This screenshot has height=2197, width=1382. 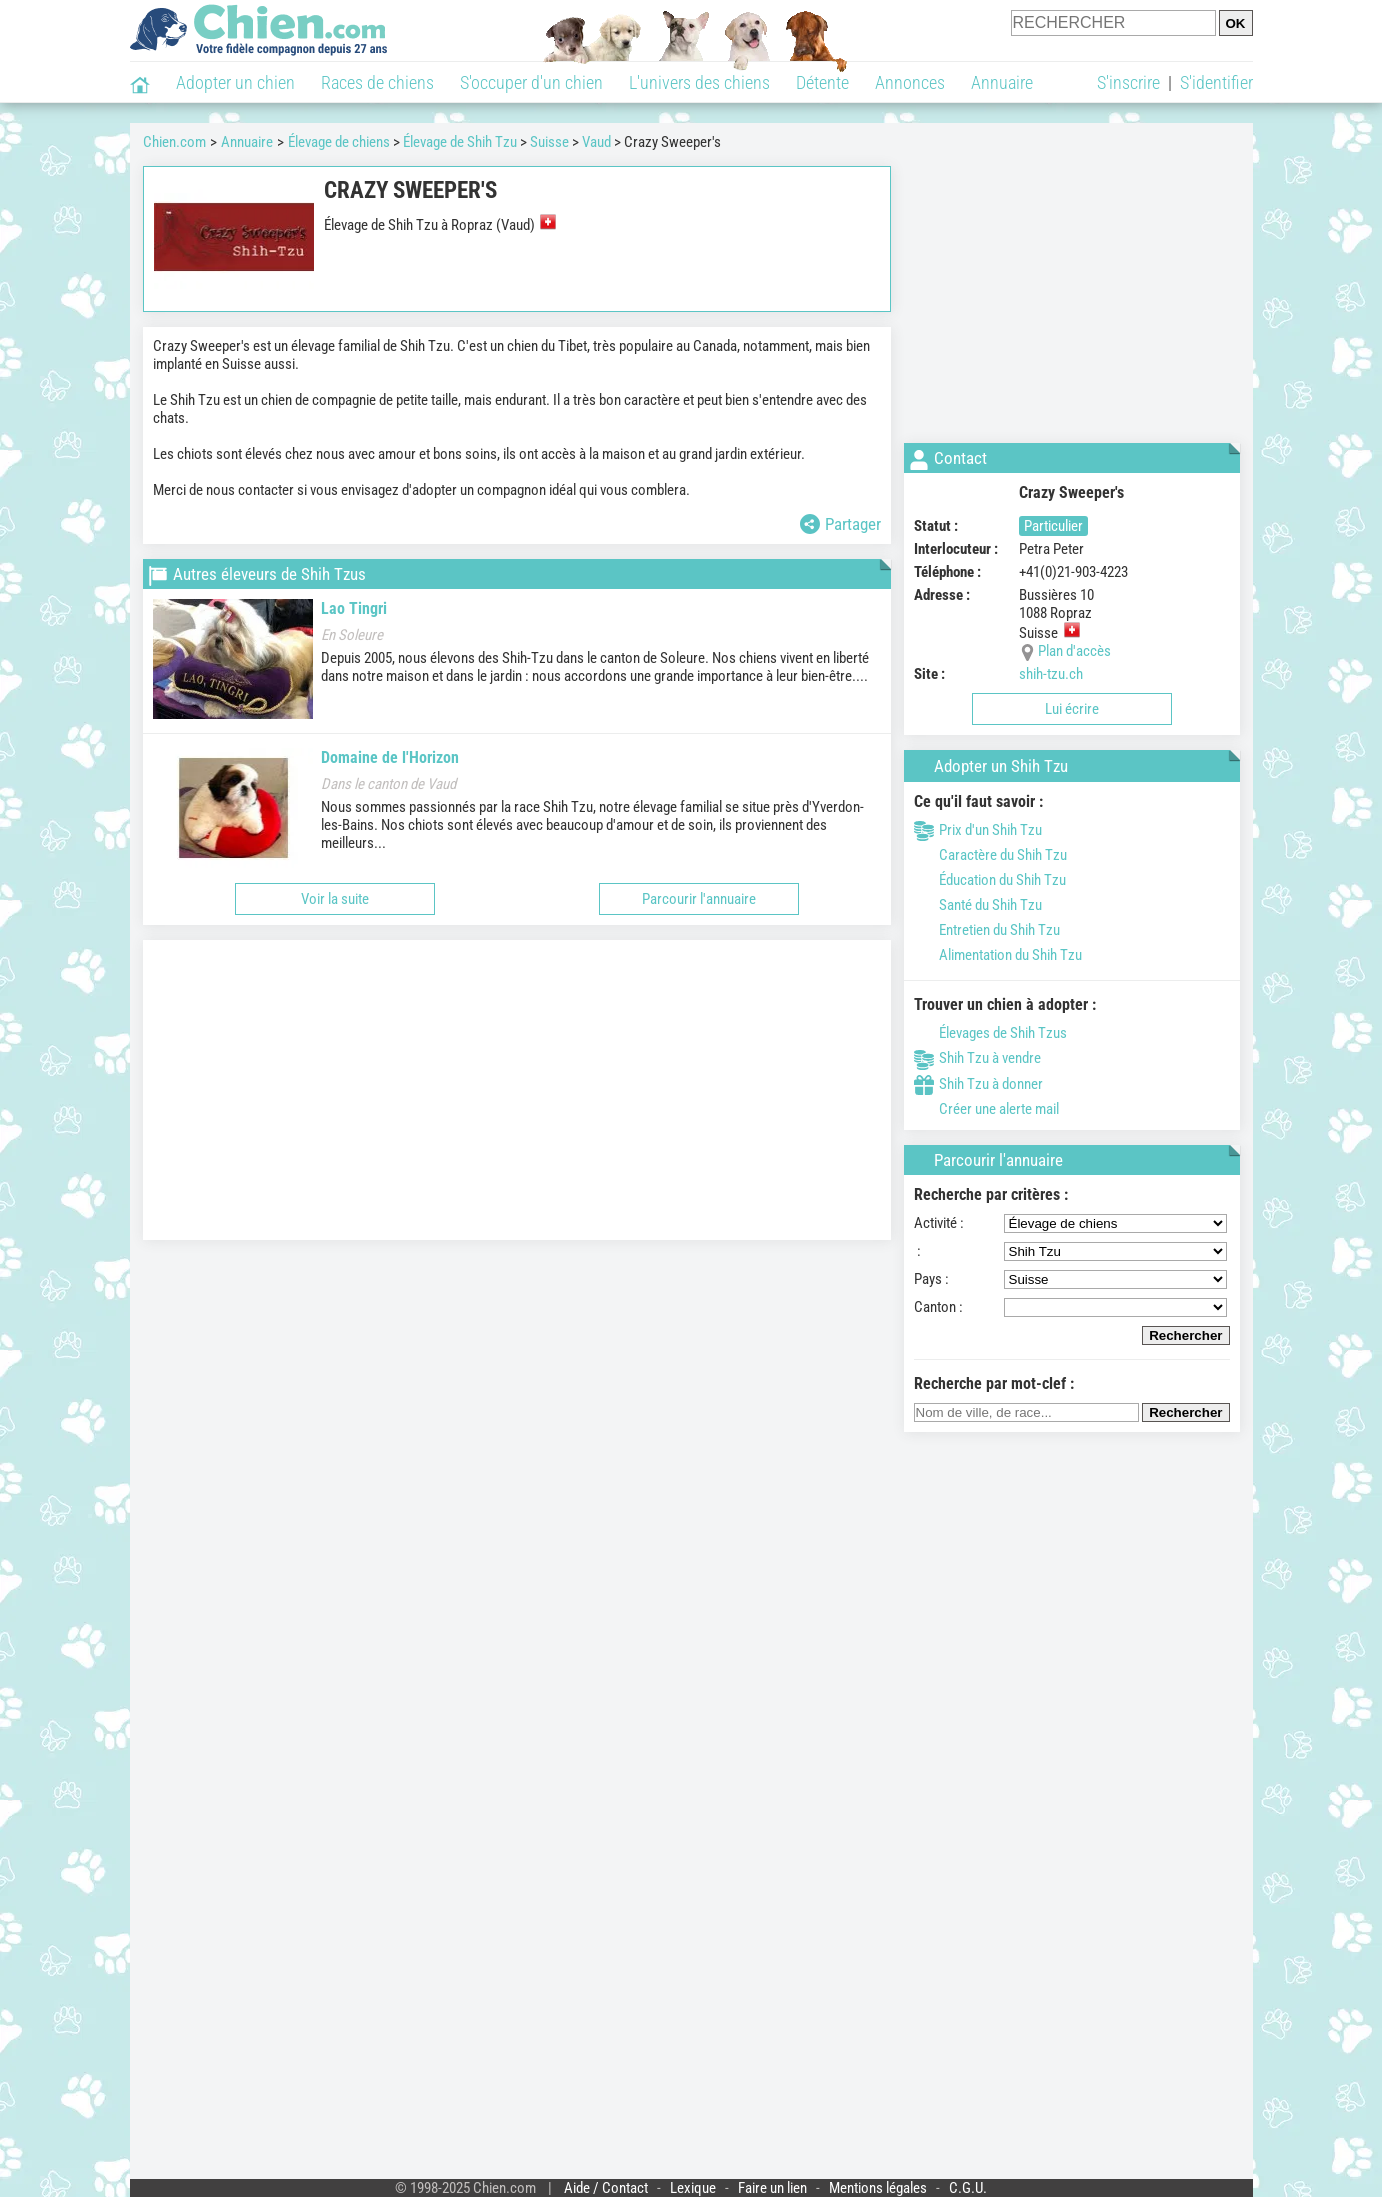 I want to click on Shih Tzu à donner, so click(x=978, y=1084).